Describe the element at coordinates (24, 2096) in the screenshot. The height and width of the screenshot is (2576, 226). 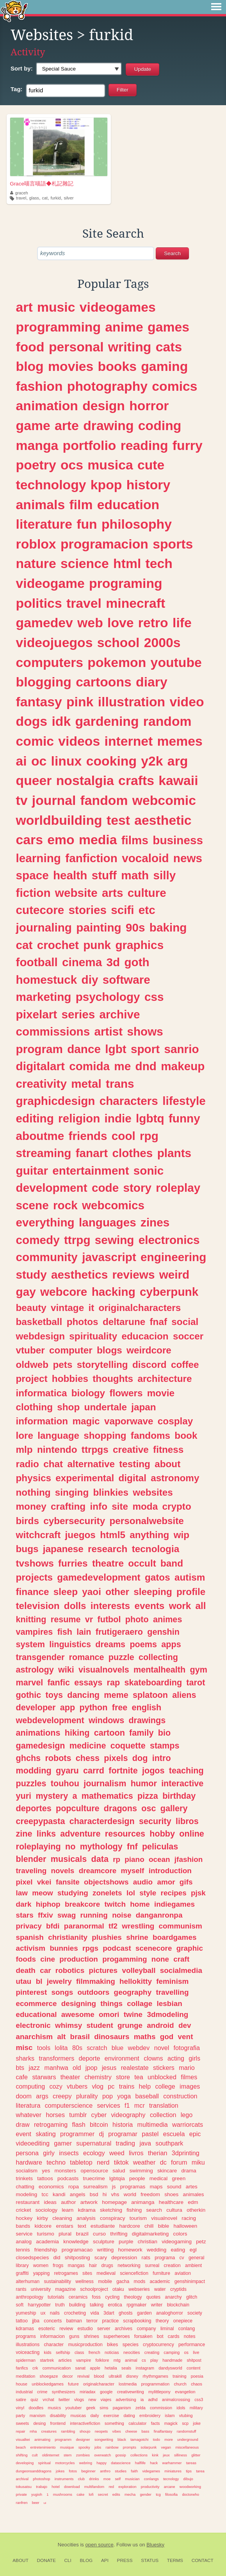
I see `doom` at that location.